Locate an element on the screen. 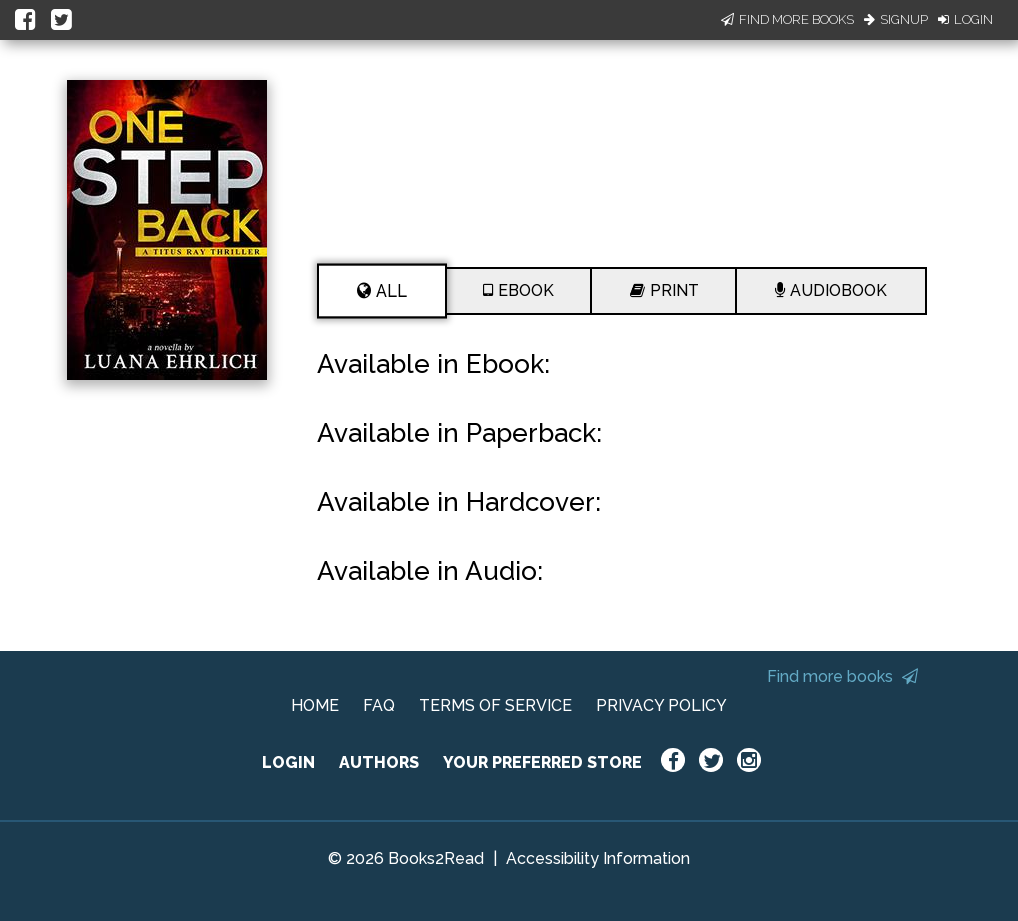 The image size is (1018, 921). TERMS OF SERVICE is located at coordinates (495, 705).